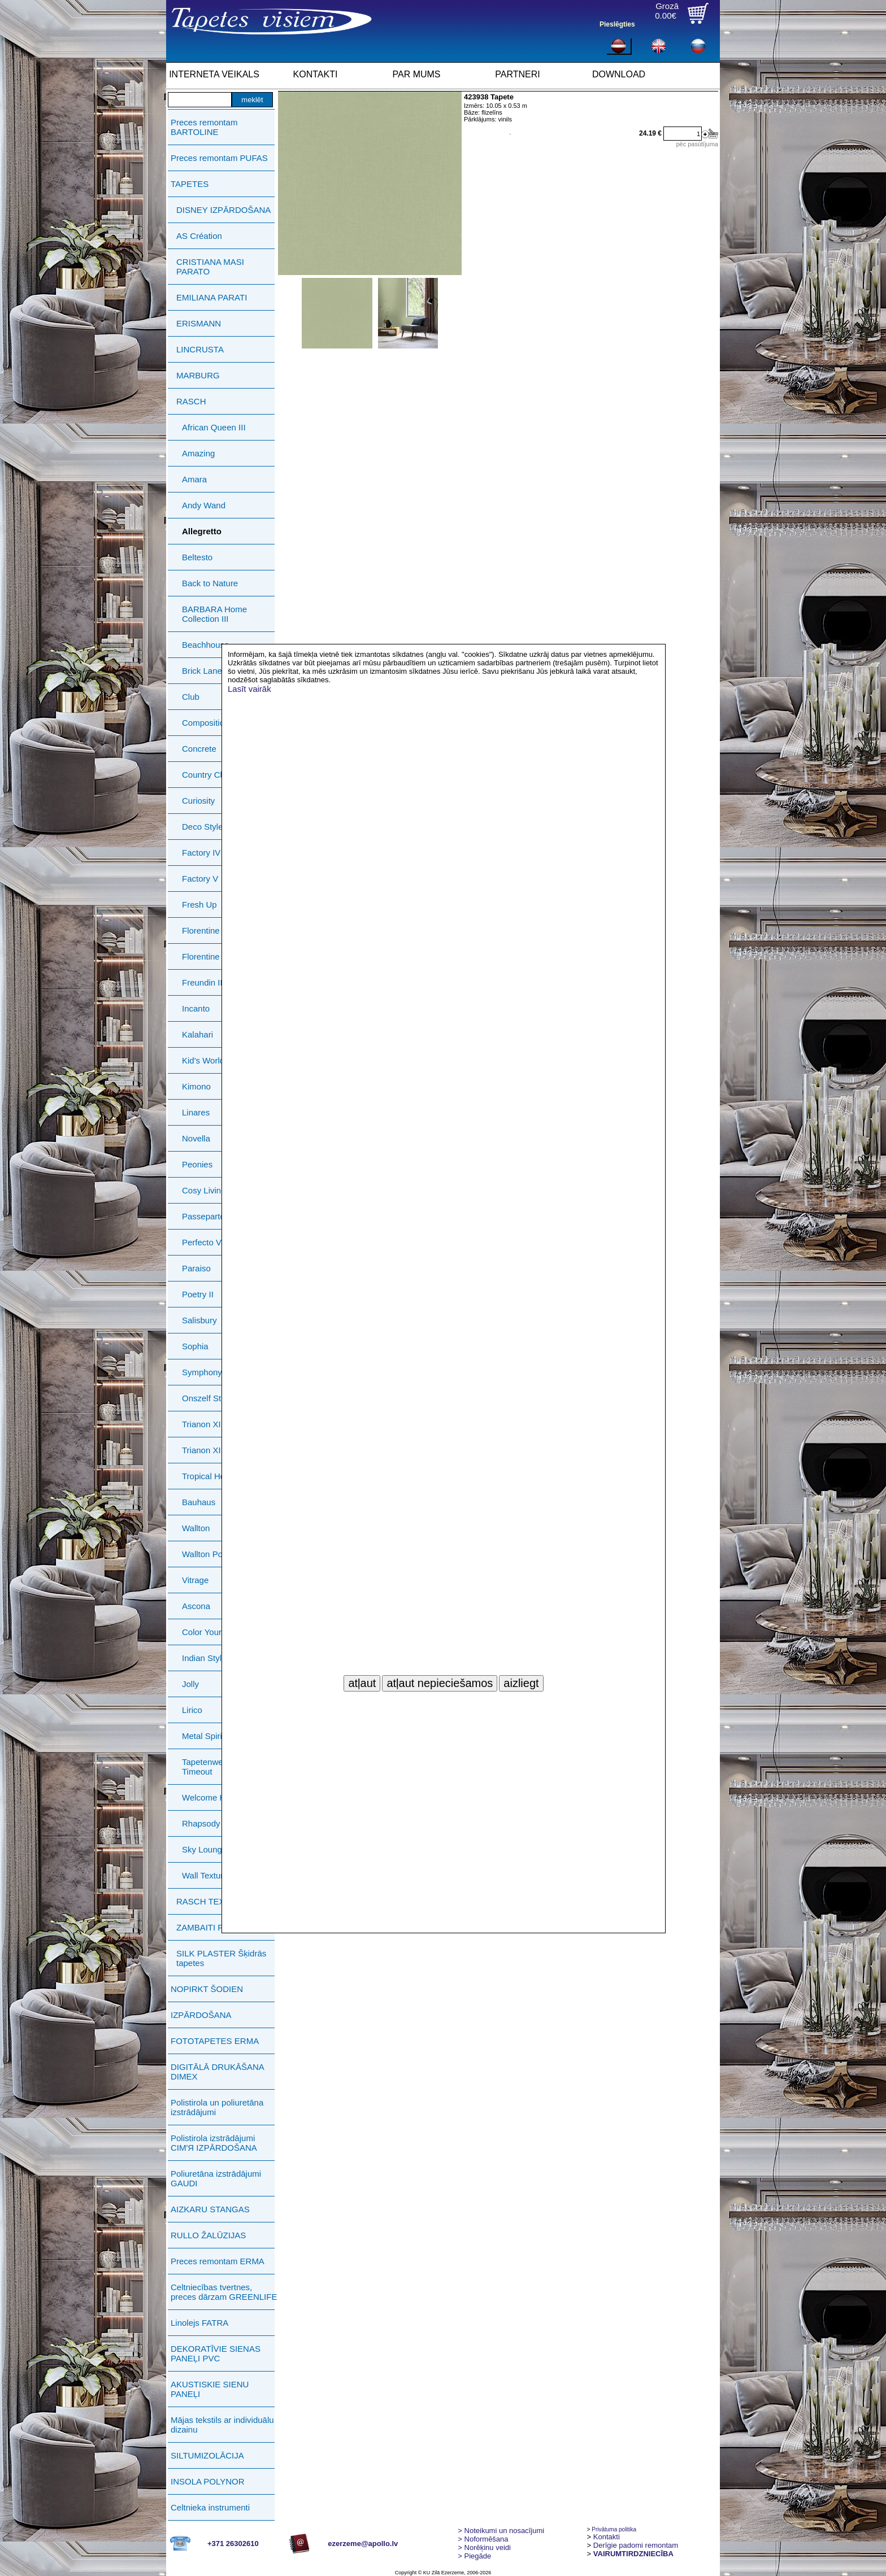 This screenshot has width=886, height=2576. What do you see at coordinates (194, 479) in the screenshot?
I see `Amara` at bounding box center [194, 479].